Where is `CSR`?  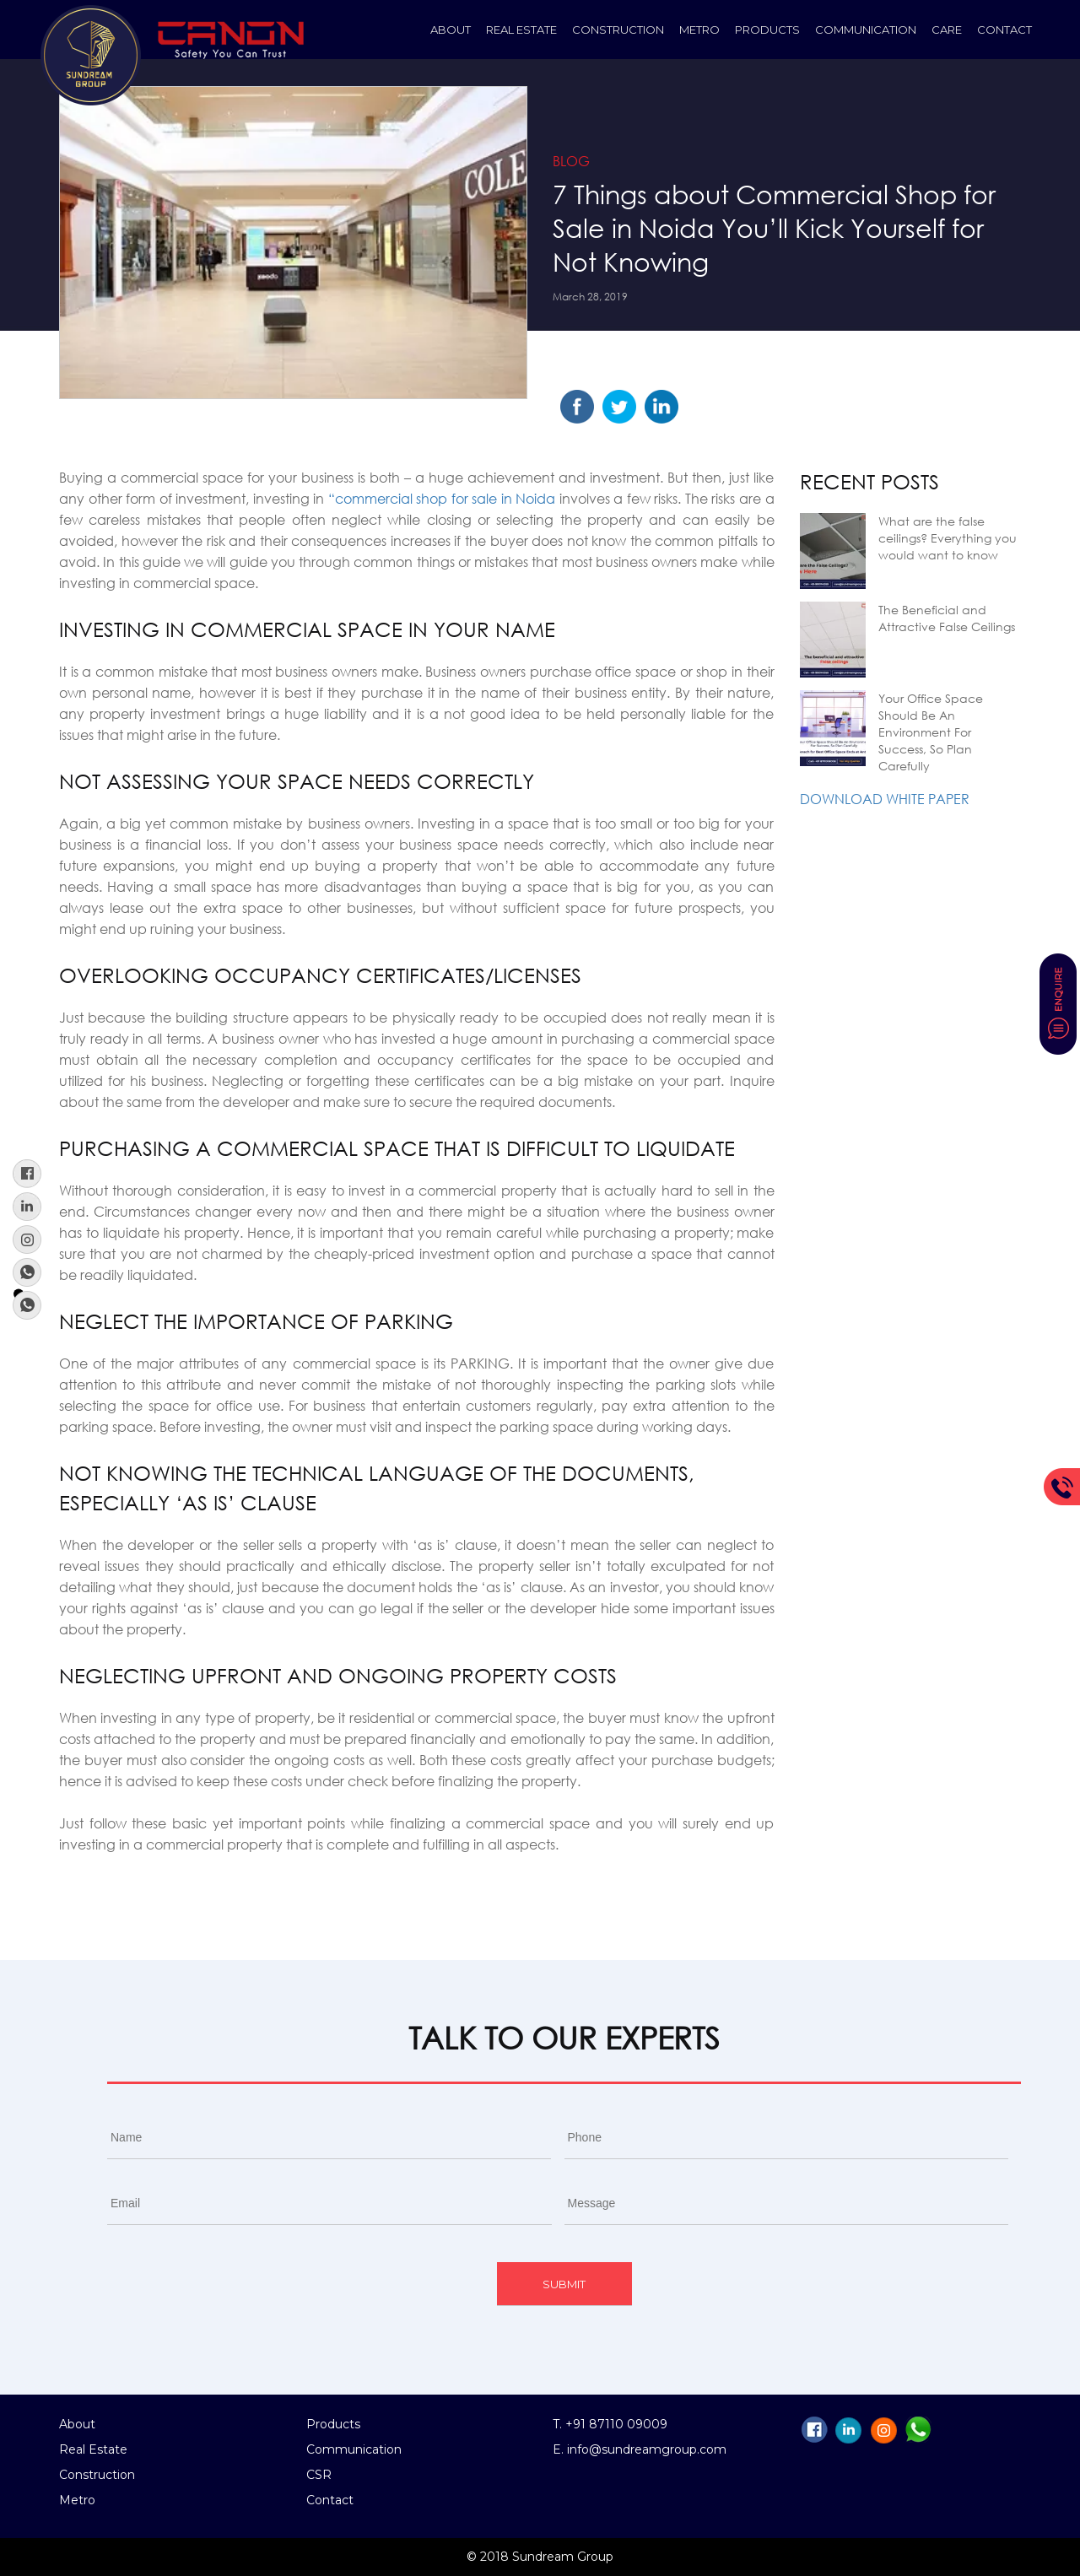
CSR is located at coordinates (319, 2474).